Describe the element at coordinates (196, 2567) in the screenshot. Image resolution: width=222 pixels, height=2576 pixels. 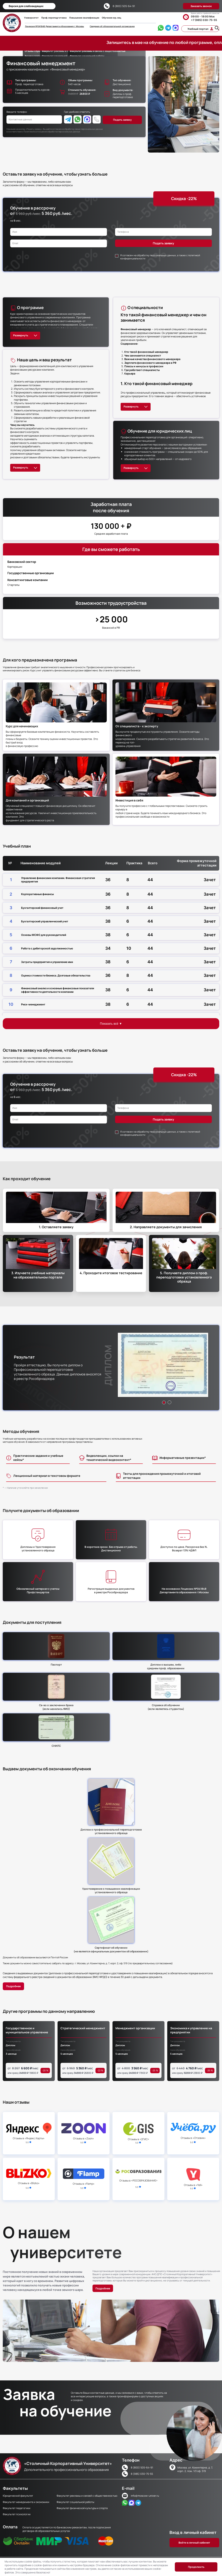
I see `Продолжить` at that location.